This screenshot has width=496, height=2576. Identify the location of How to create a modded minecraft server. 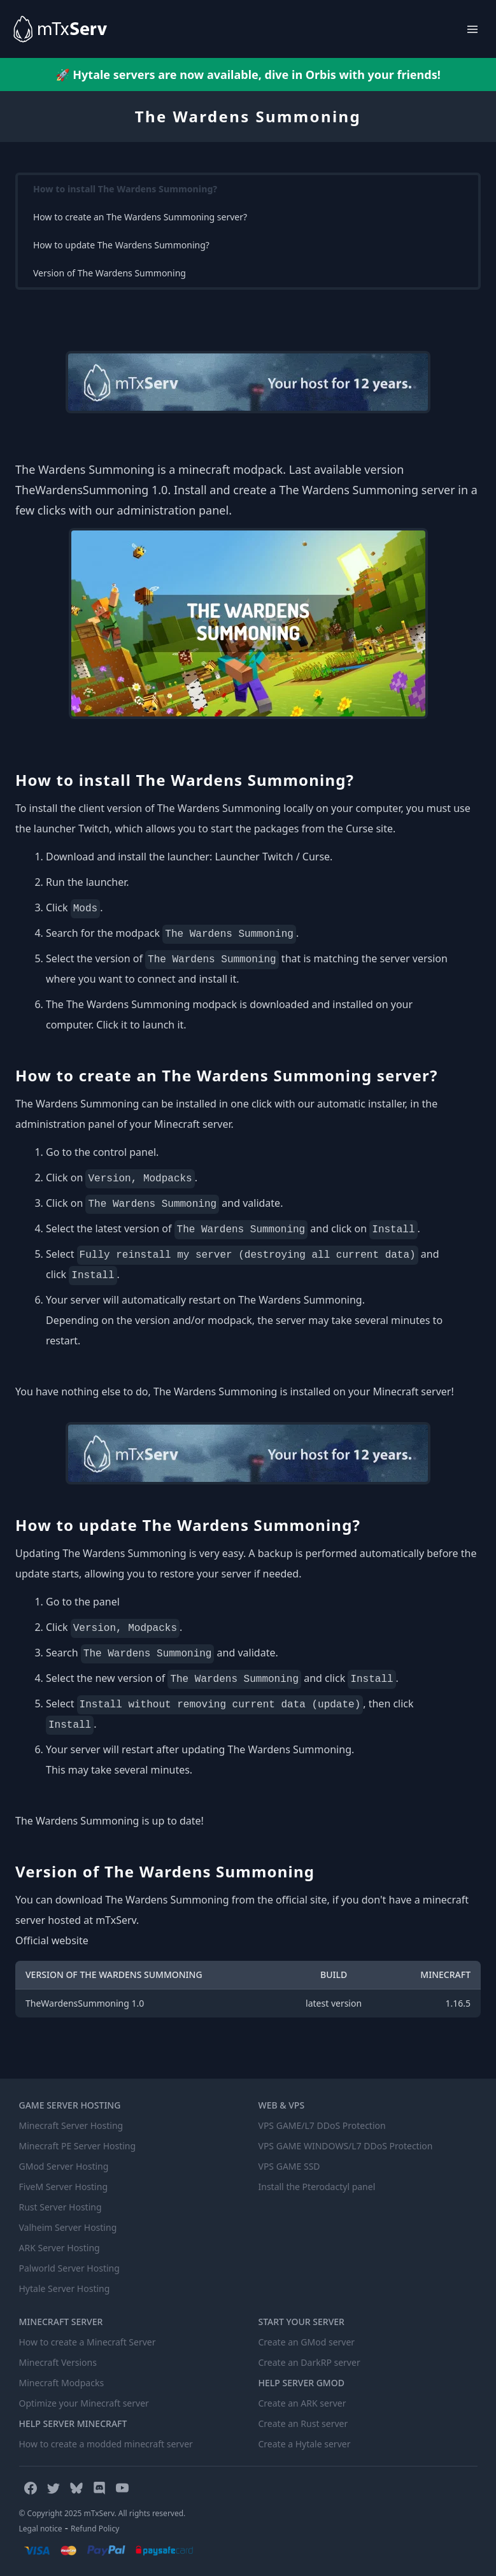
(106, 2444).